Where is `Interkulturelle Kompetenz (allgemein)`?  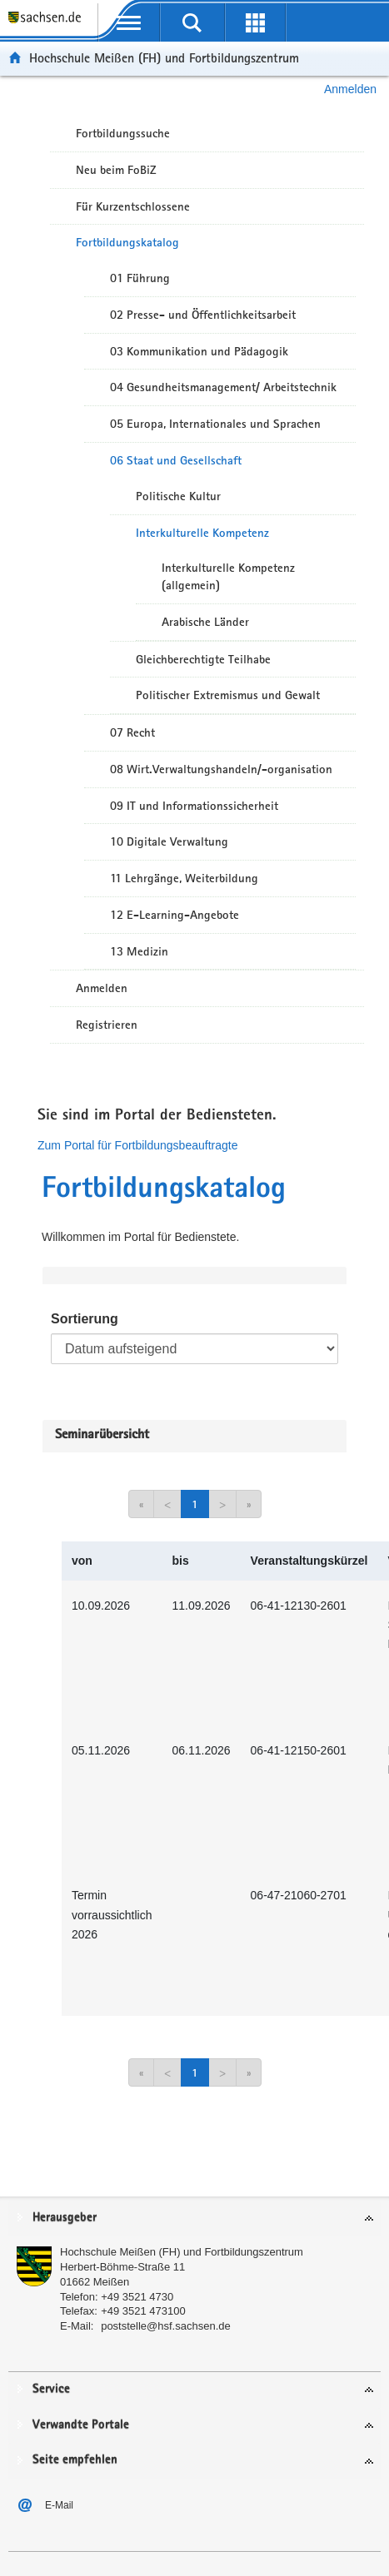
Interkulturelle Kompetenz (allgemein) is located at coordinates (228, 576).